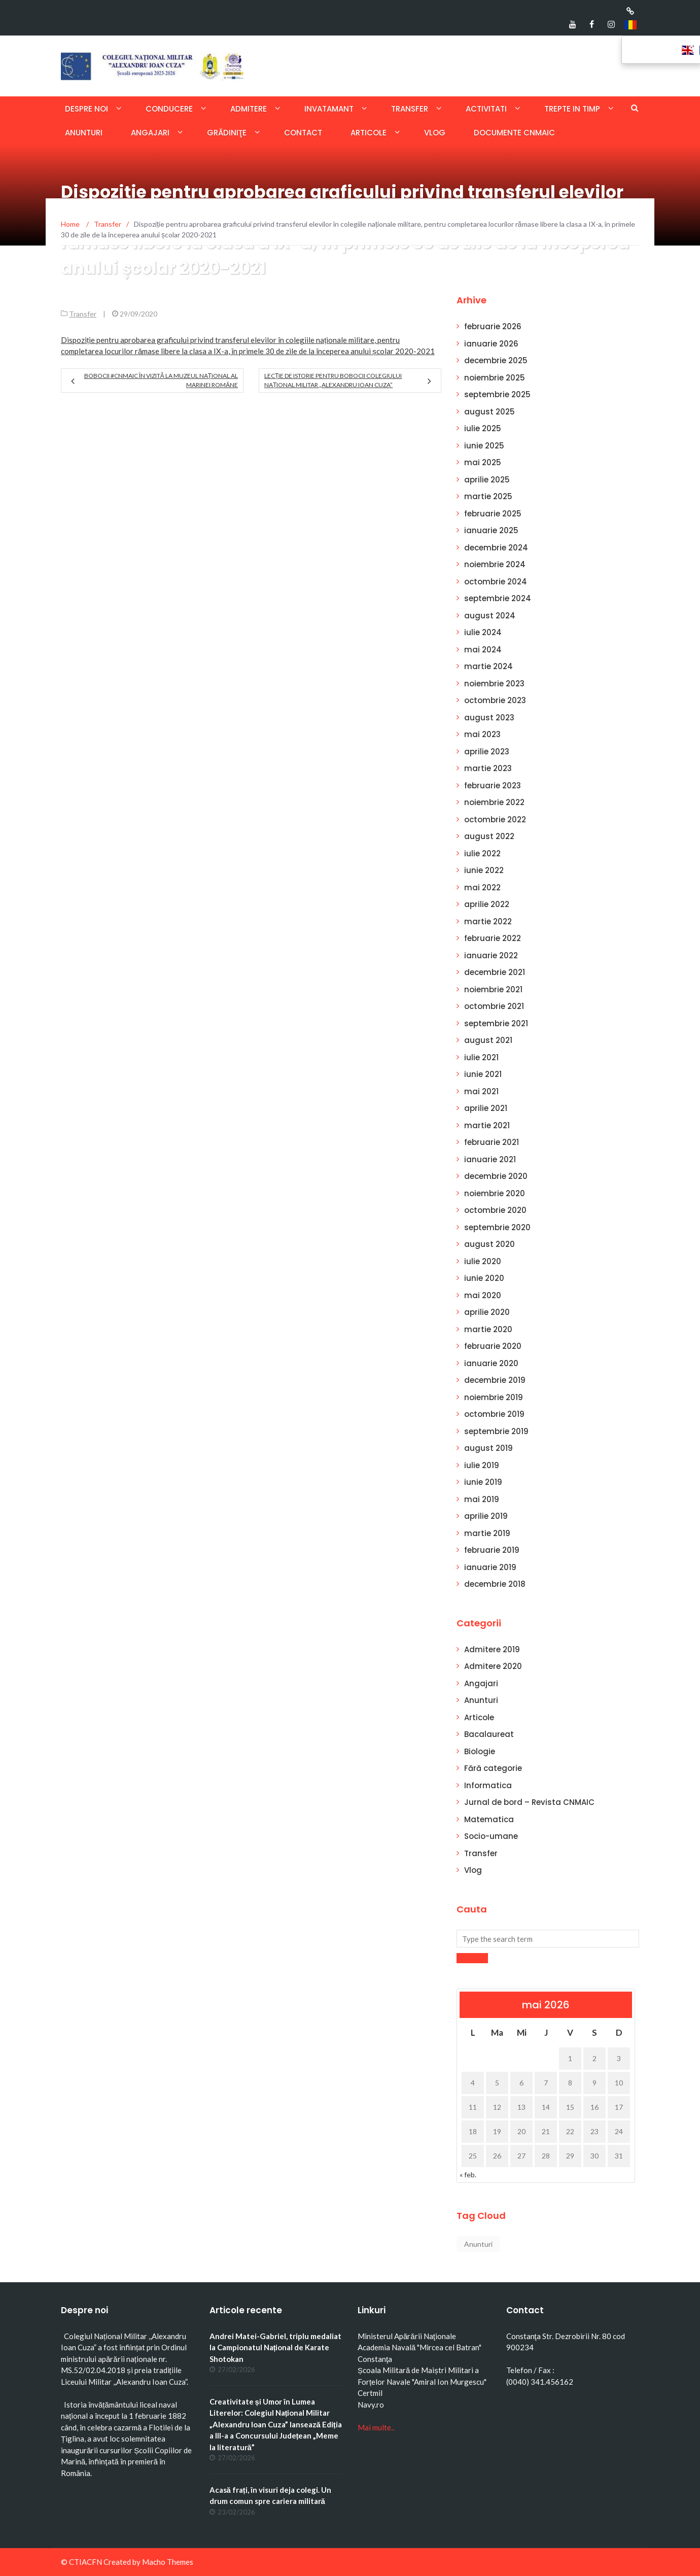 This screenshot has width=700, height=2576. Describe the element at coordinates (303, 132) in the screenshot. I see `Contact` at that location.